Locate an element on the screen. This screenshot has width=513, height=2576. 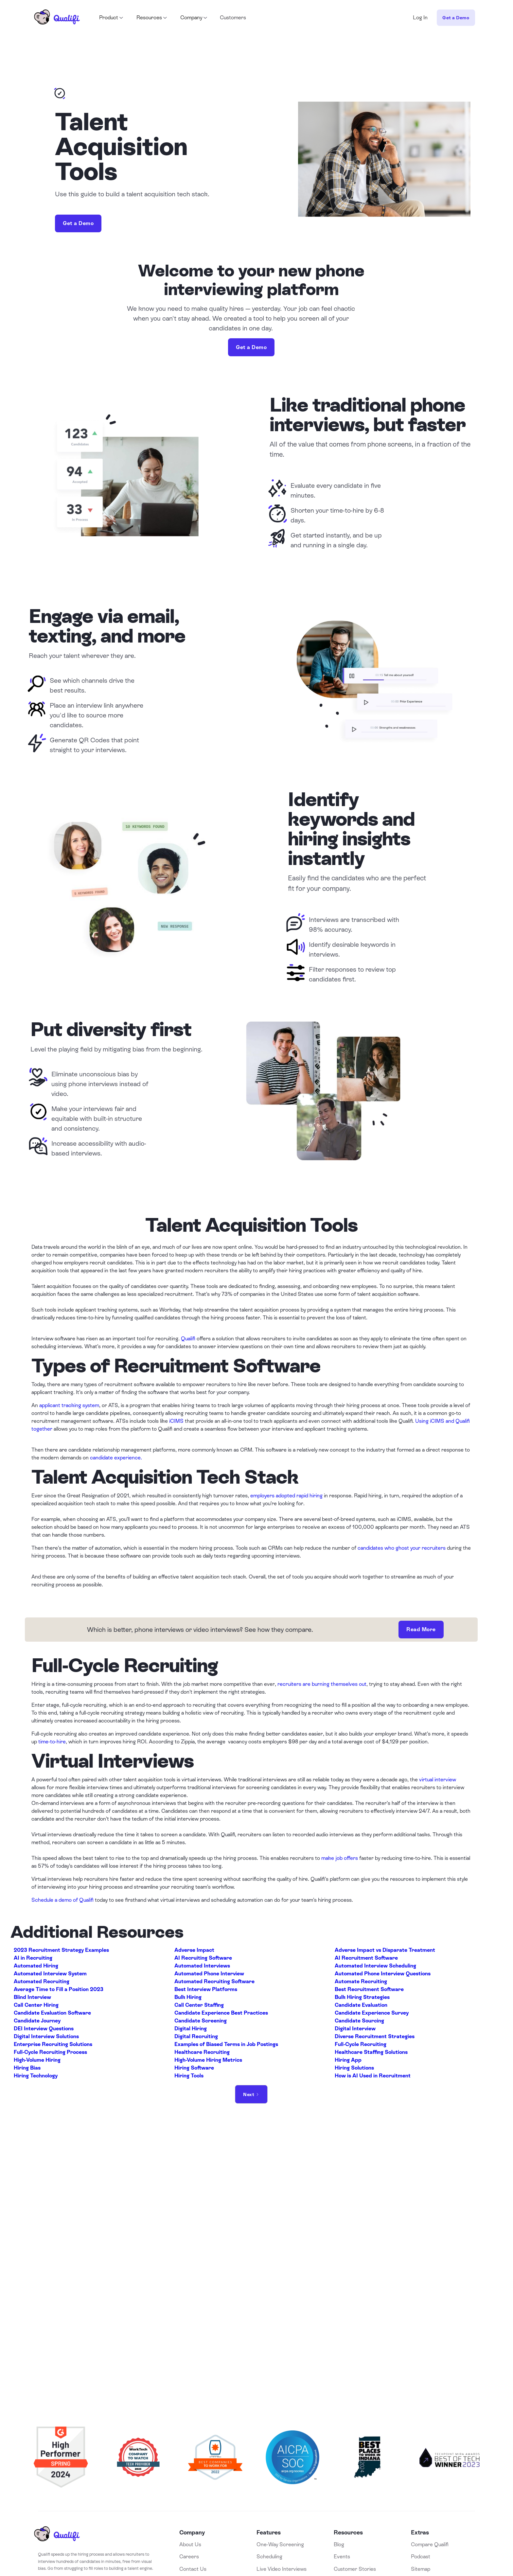
Customer Stories is located at coordinates (355, 2569).